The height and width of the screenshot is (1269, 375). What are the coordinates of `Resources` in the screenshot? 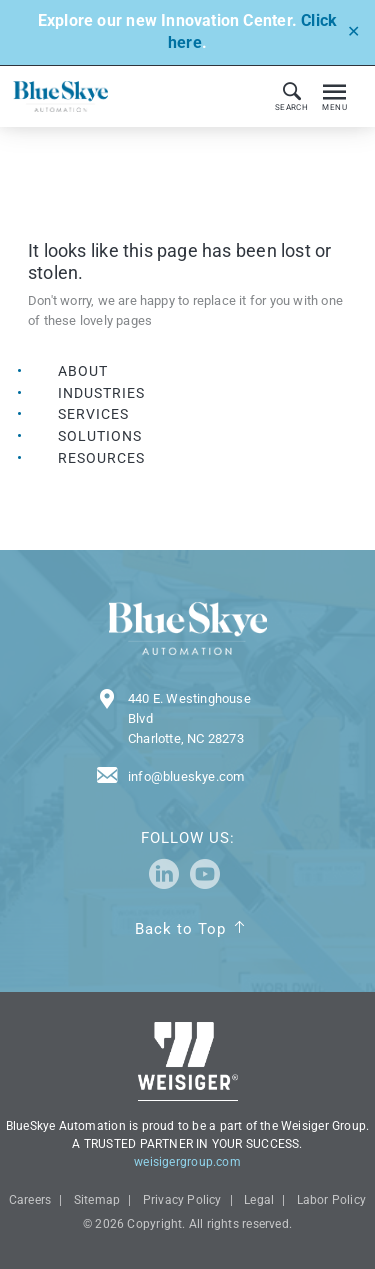 It's located at (101, 458).